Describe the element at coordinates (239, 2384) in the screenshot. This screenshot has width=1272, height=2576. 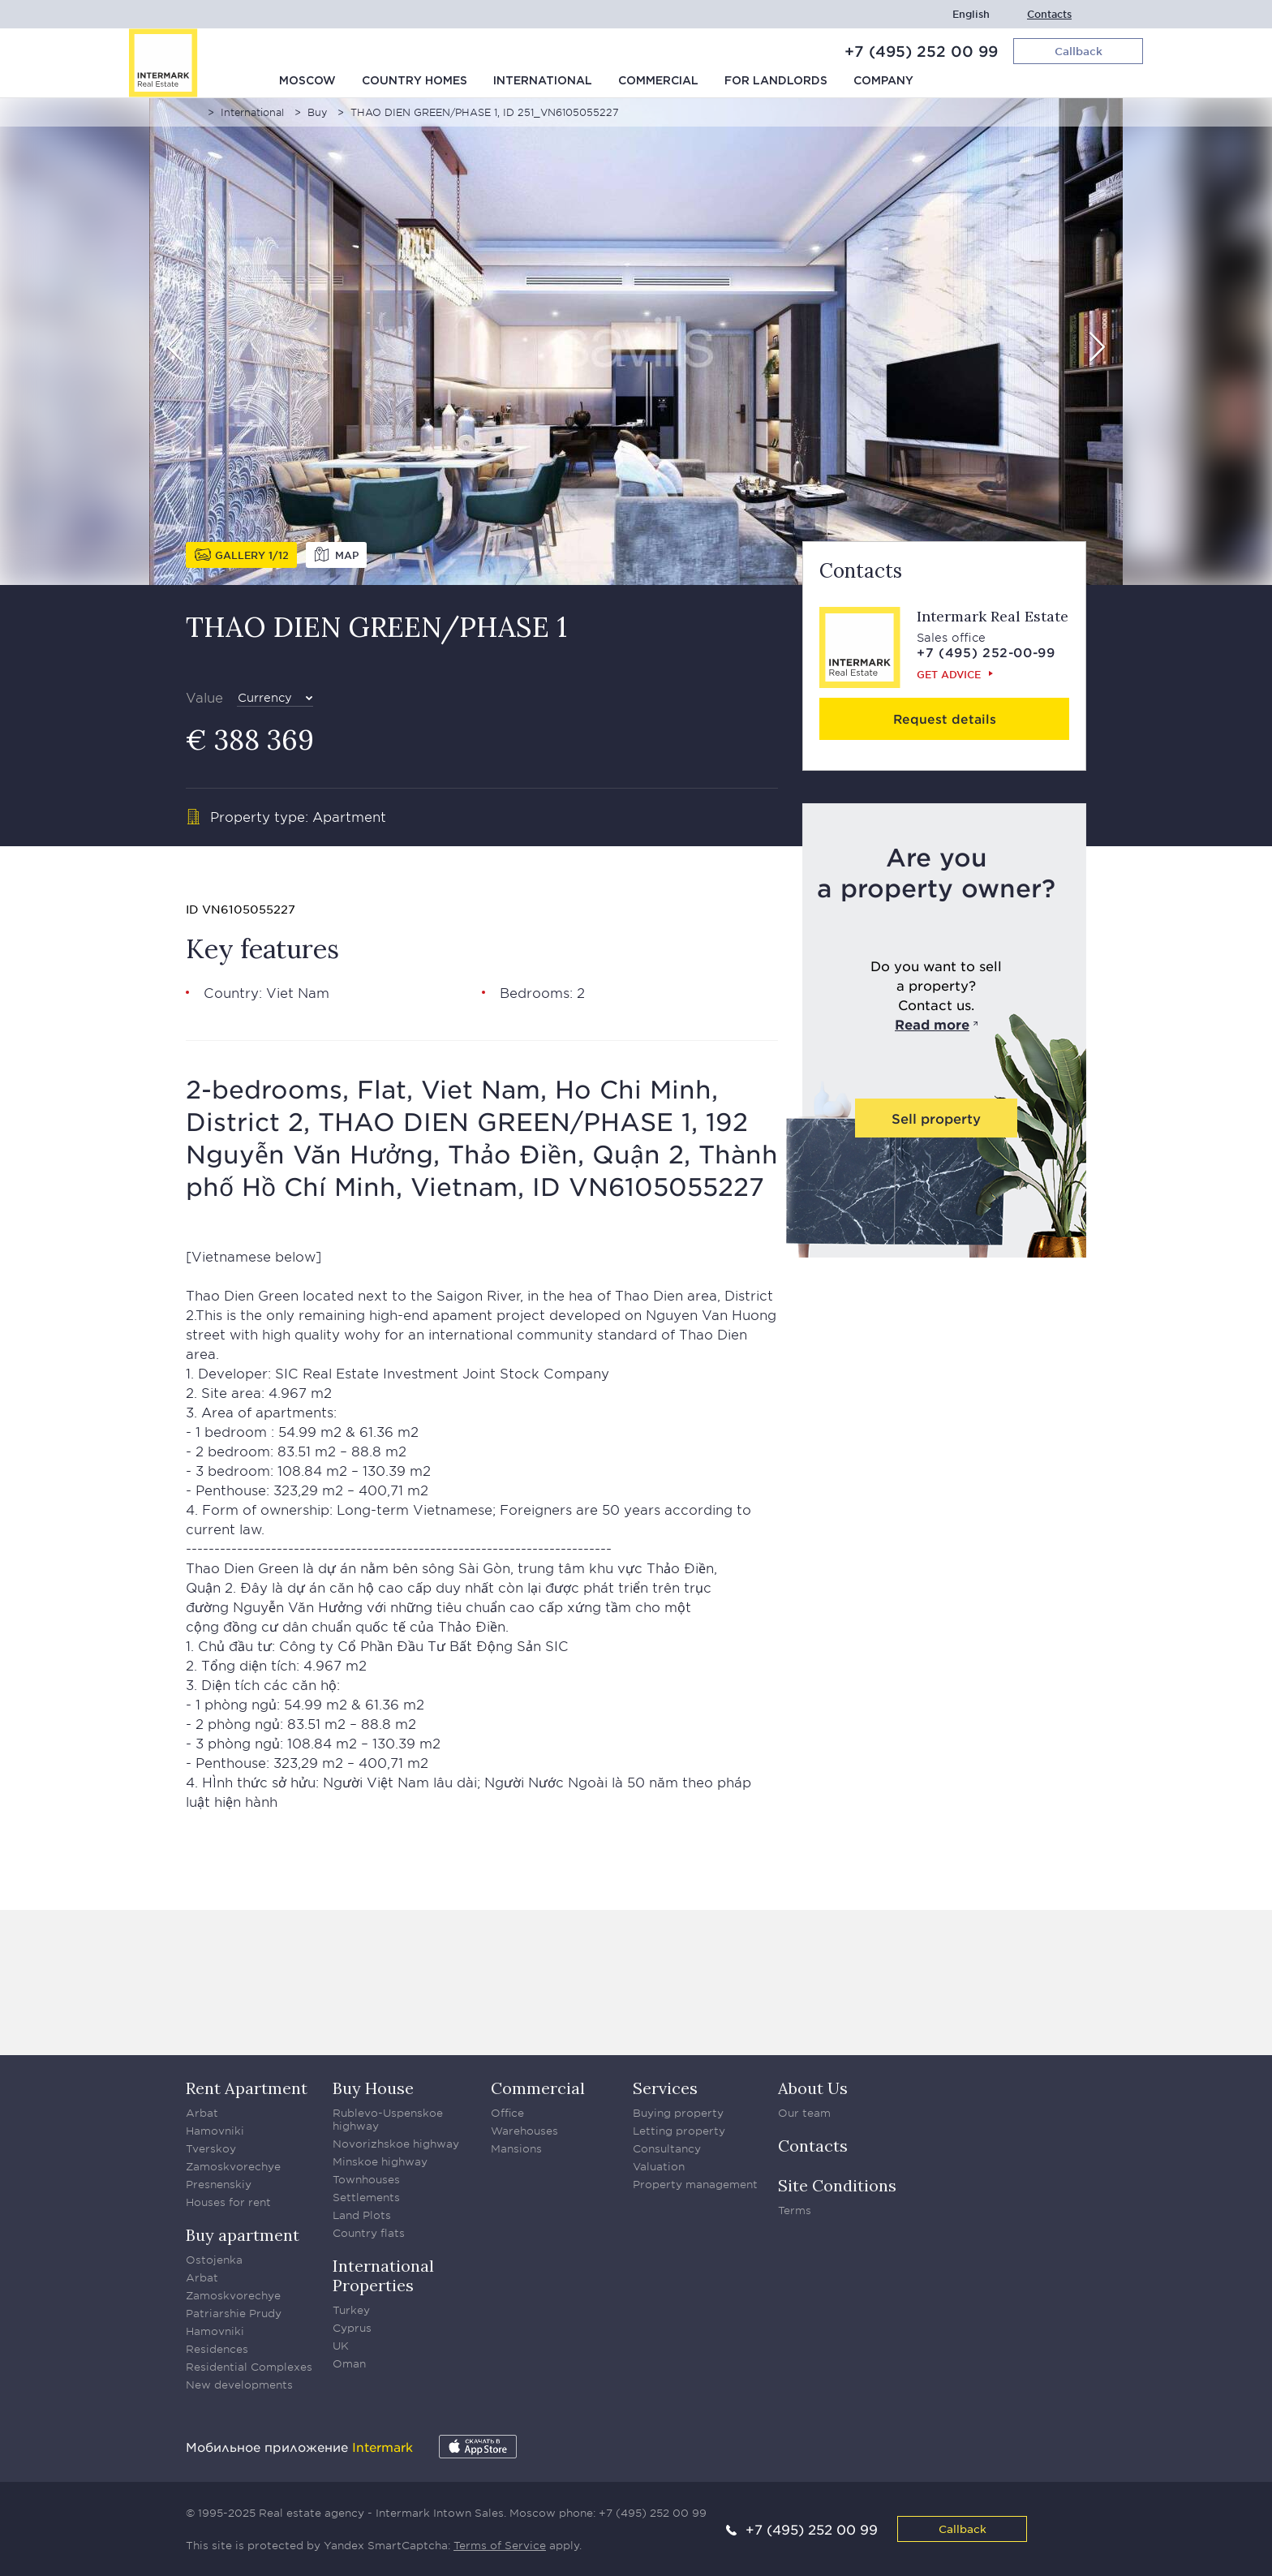
I see `New developments` at that location.